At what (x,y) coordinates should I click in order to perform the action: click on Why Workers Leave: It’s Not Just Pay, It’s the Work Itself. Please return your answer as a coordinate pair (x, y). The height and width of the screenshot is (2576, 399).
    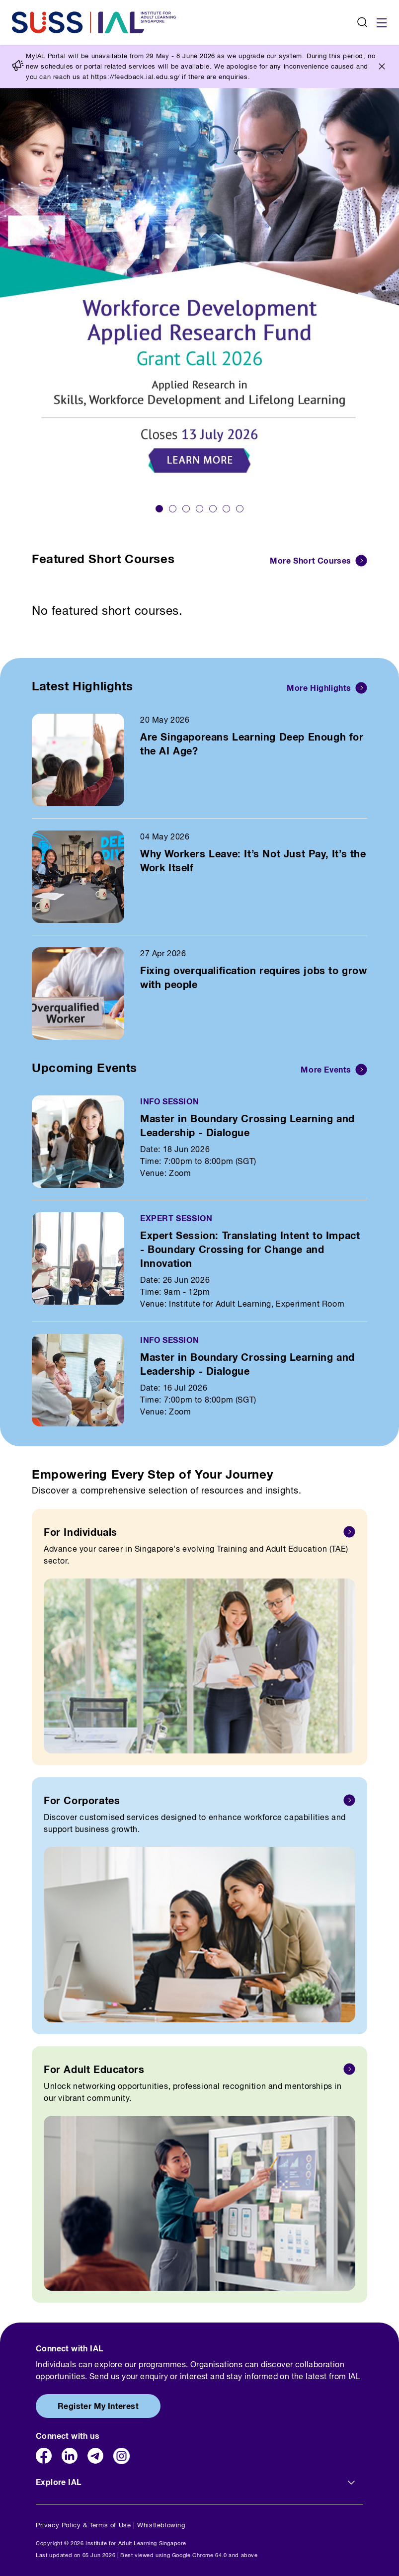
    Looking at the image, I should click on (253, 860).